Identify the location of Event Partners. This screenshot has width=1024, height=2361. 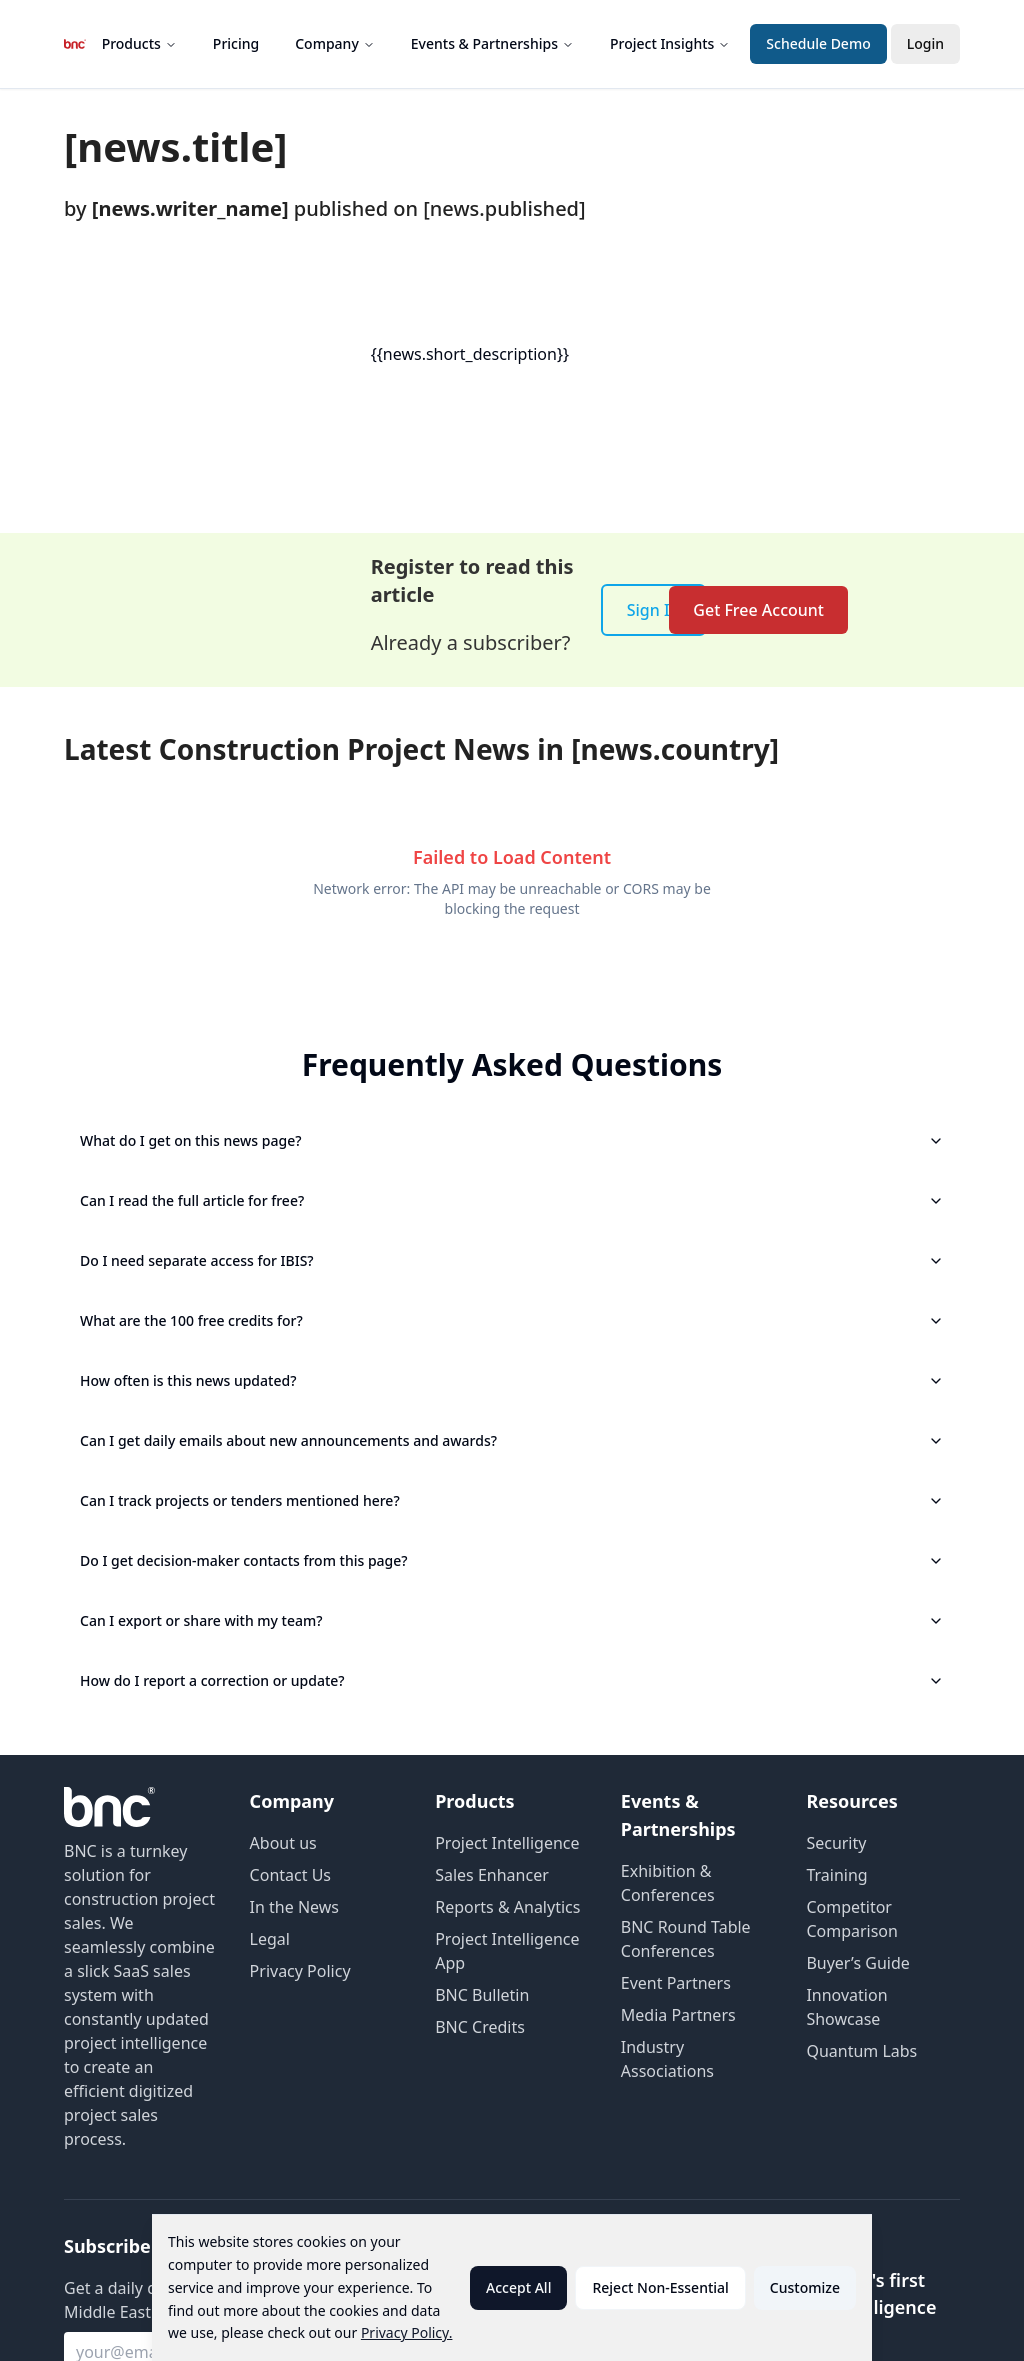
(676, 1983).